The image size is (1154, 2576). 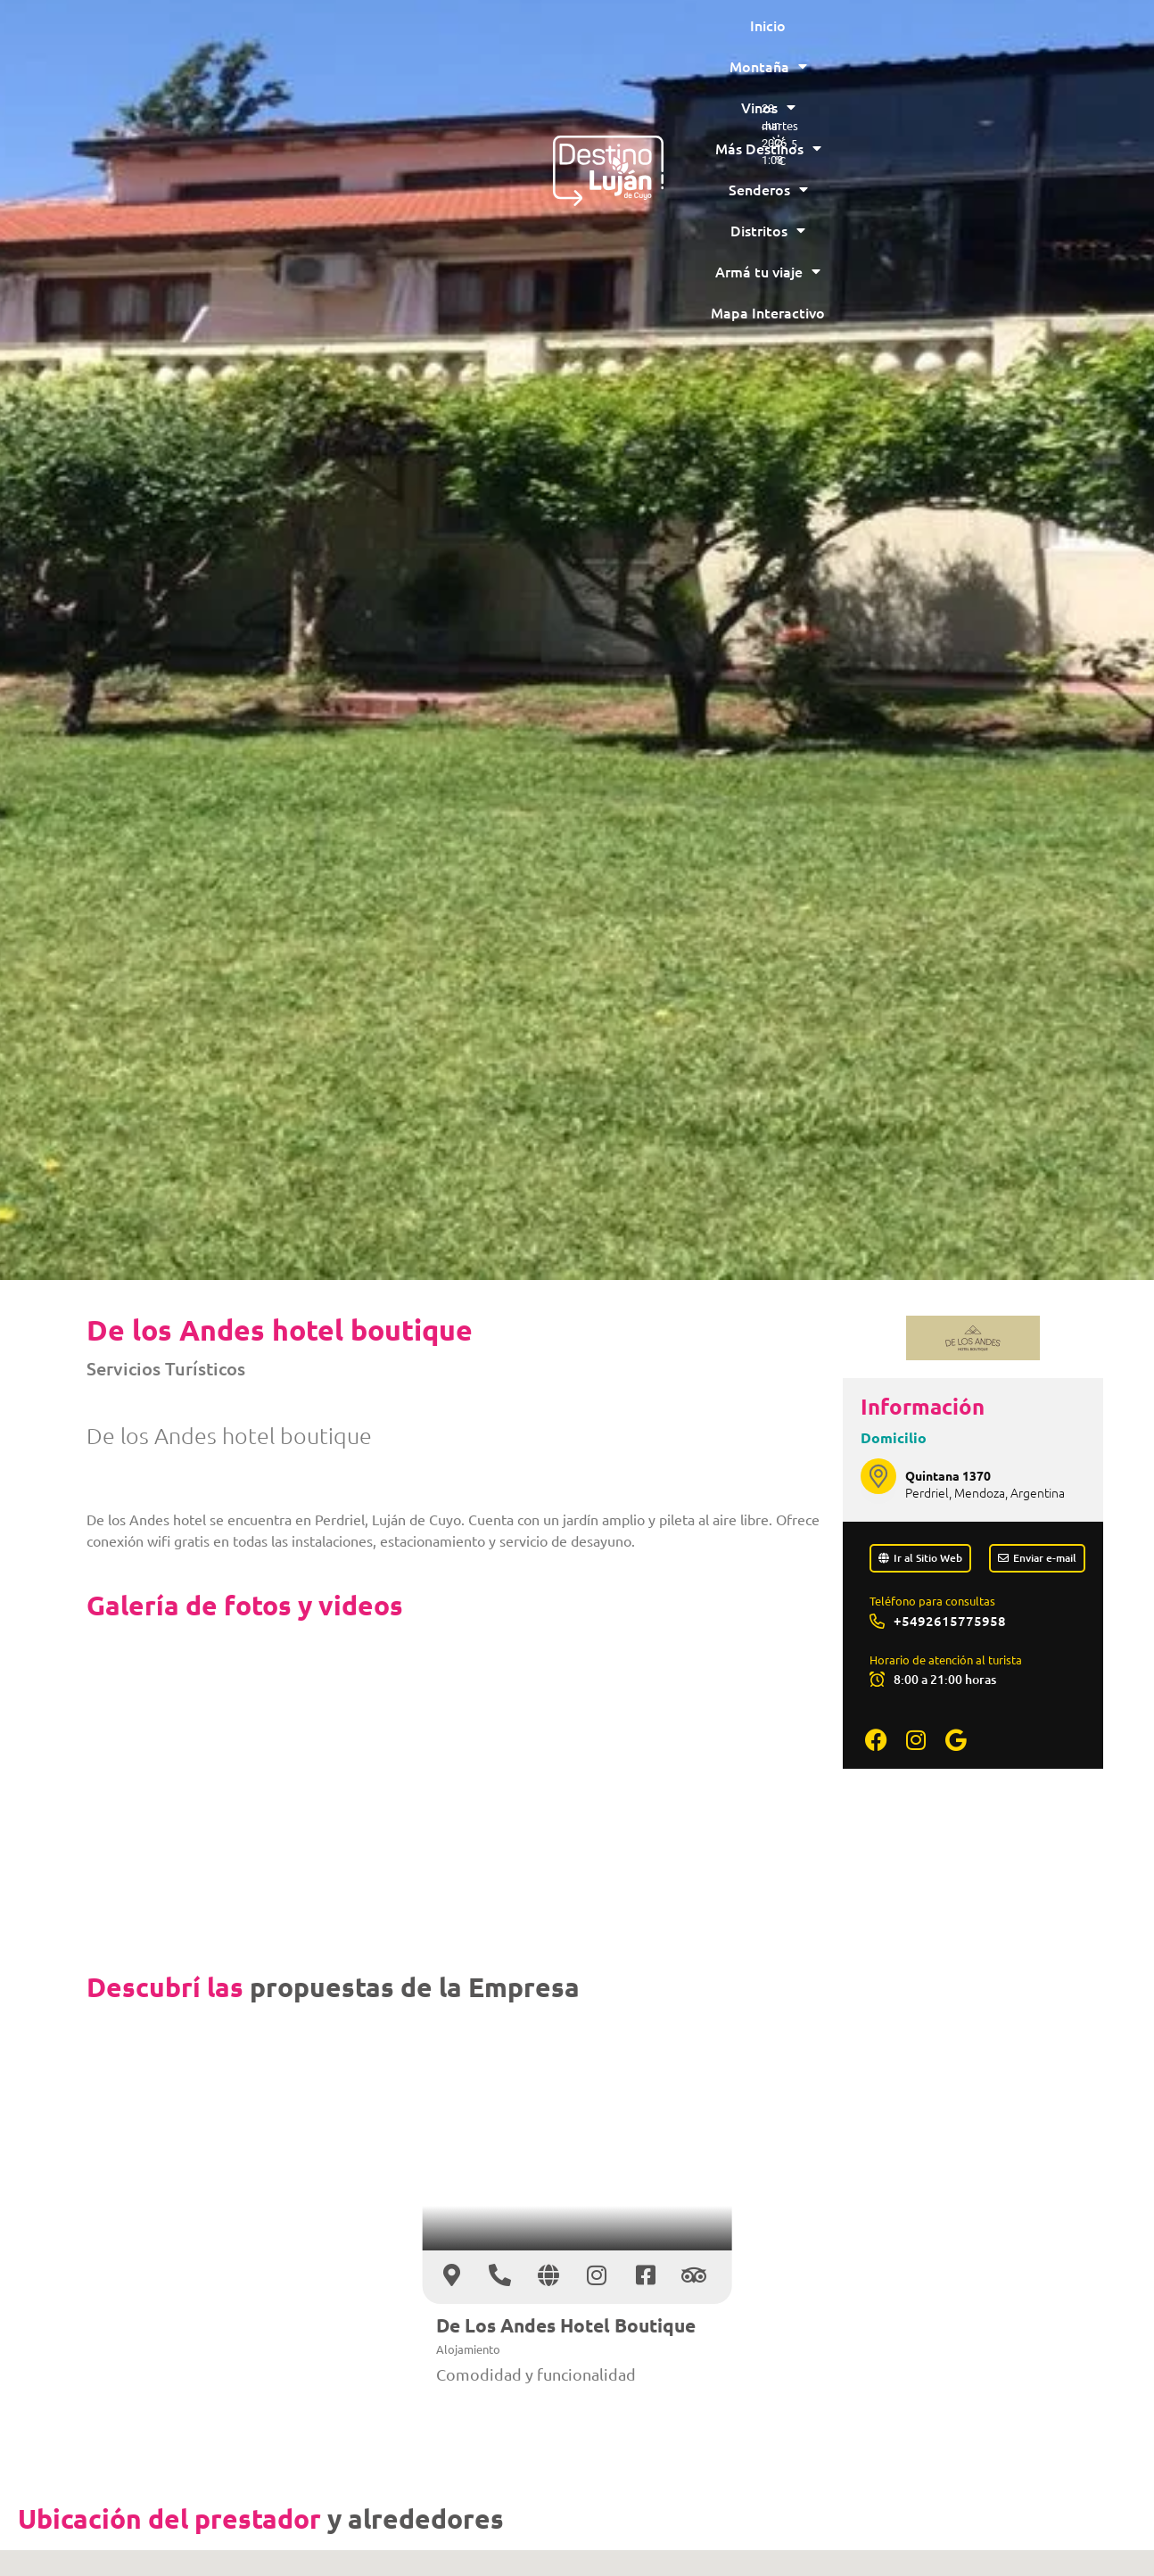 What do you see at coordinates (166, 1368) in the screenshot?
I see `Servicios Turísticos` at bounding box center [166, 1368].